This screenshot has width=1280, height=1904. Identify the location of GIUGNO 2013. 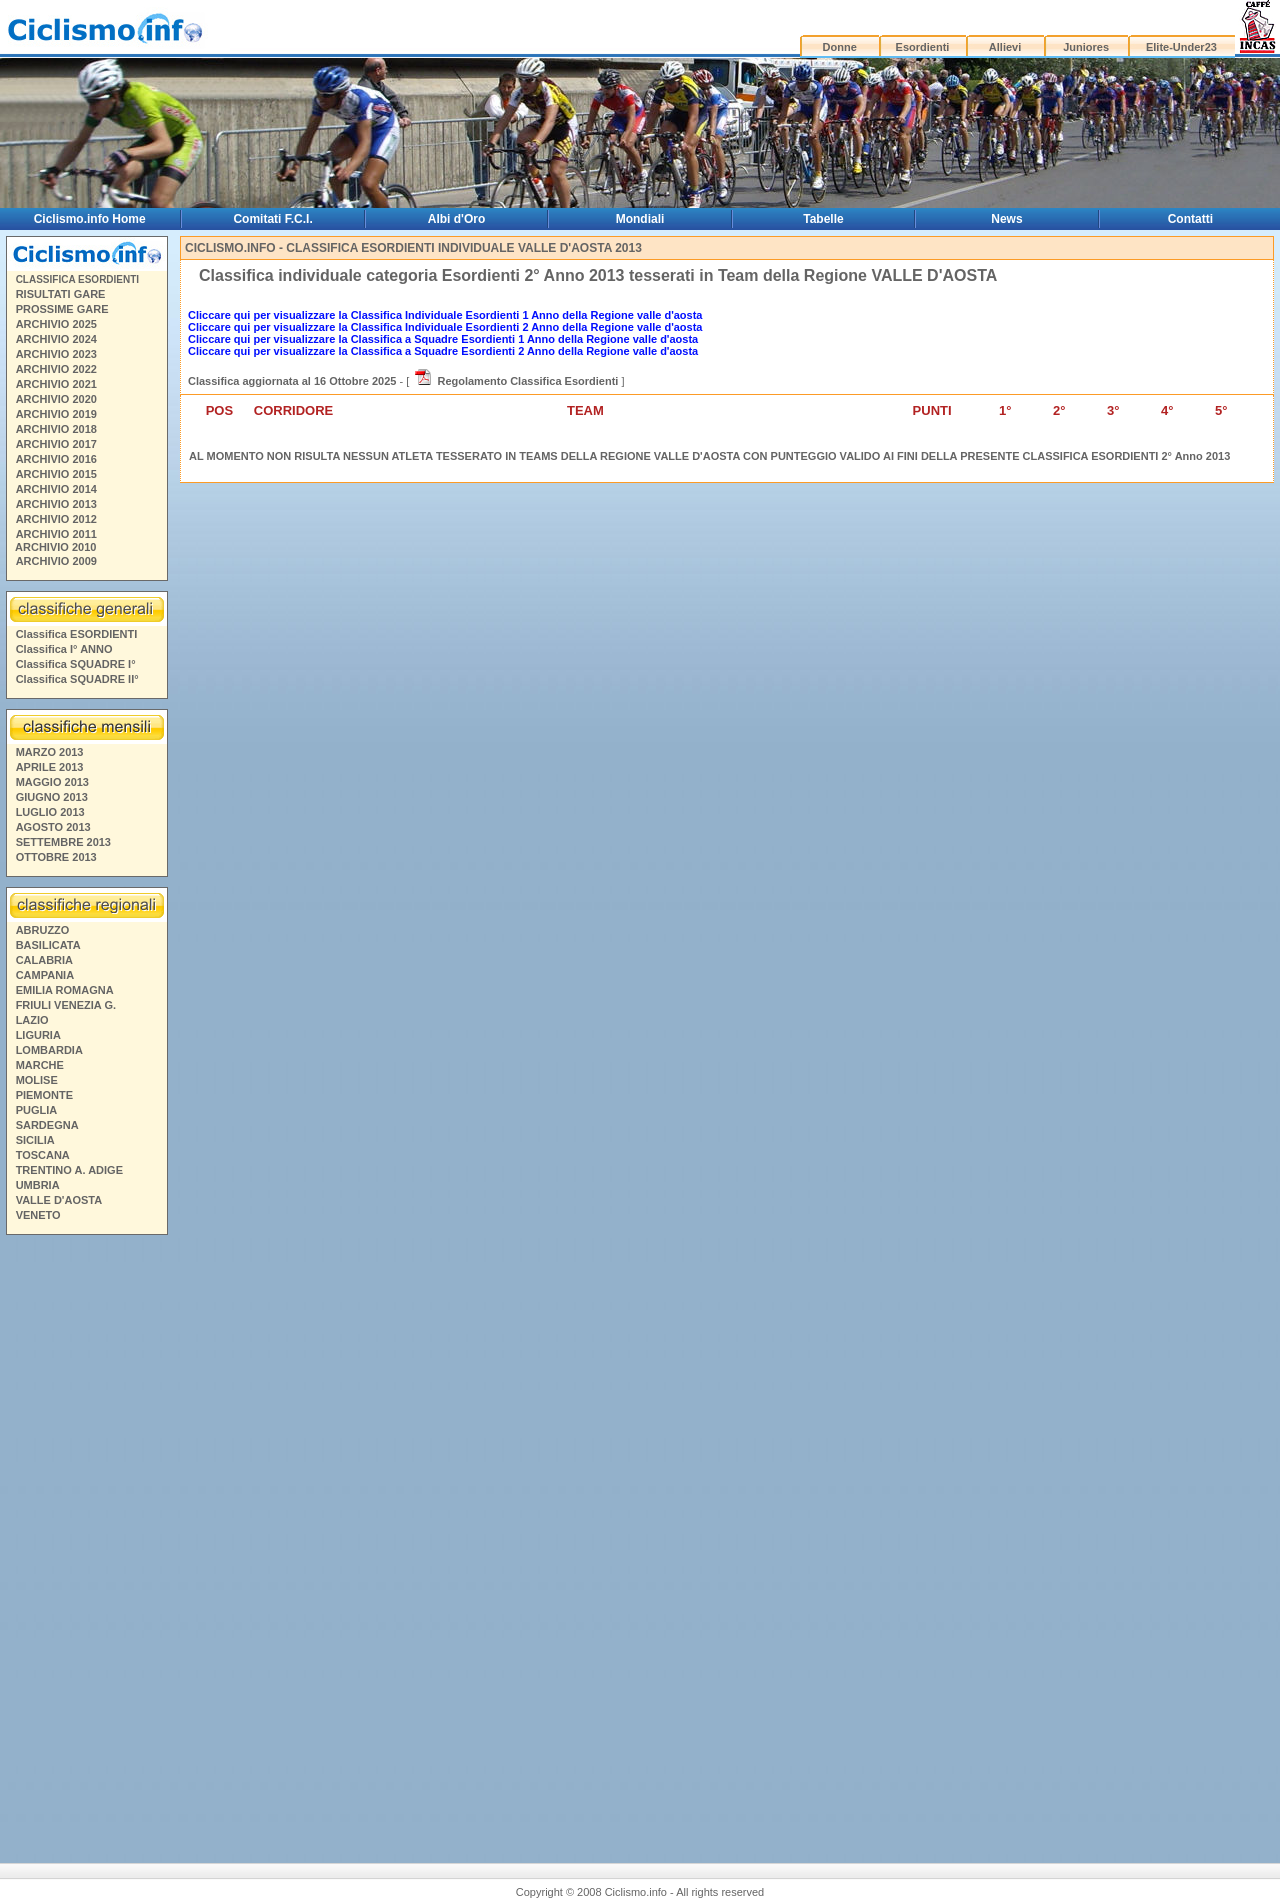
(52, 797).